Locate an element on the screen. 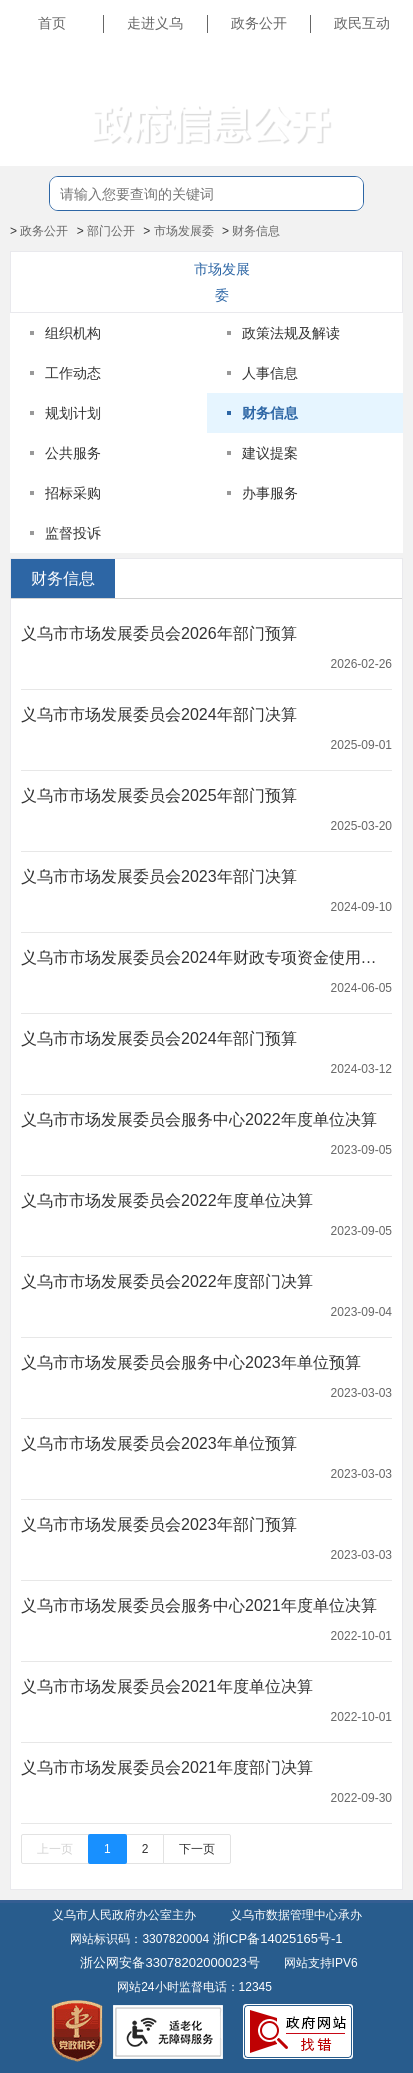 This screenshot has height=2073, width=413. 部门公开 is located at coordinates (111, 231).